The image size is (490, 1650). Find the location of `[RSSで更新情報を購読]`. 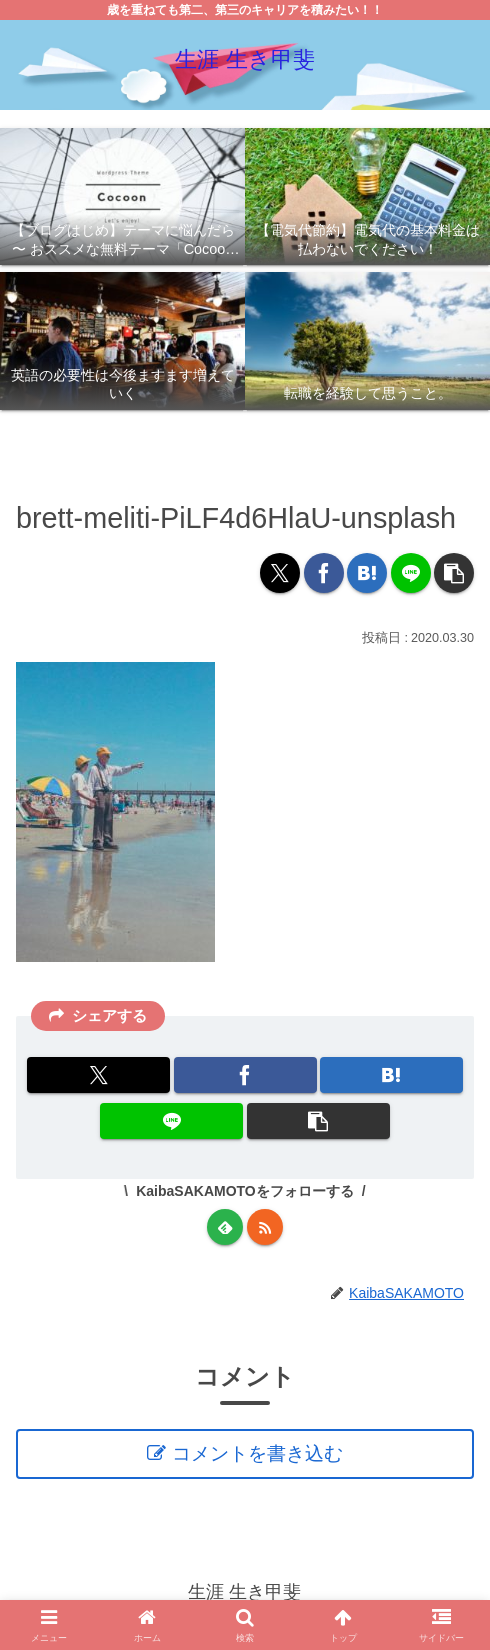

[RSSで更新情報を購読] is located at coordinates (265, 1227).